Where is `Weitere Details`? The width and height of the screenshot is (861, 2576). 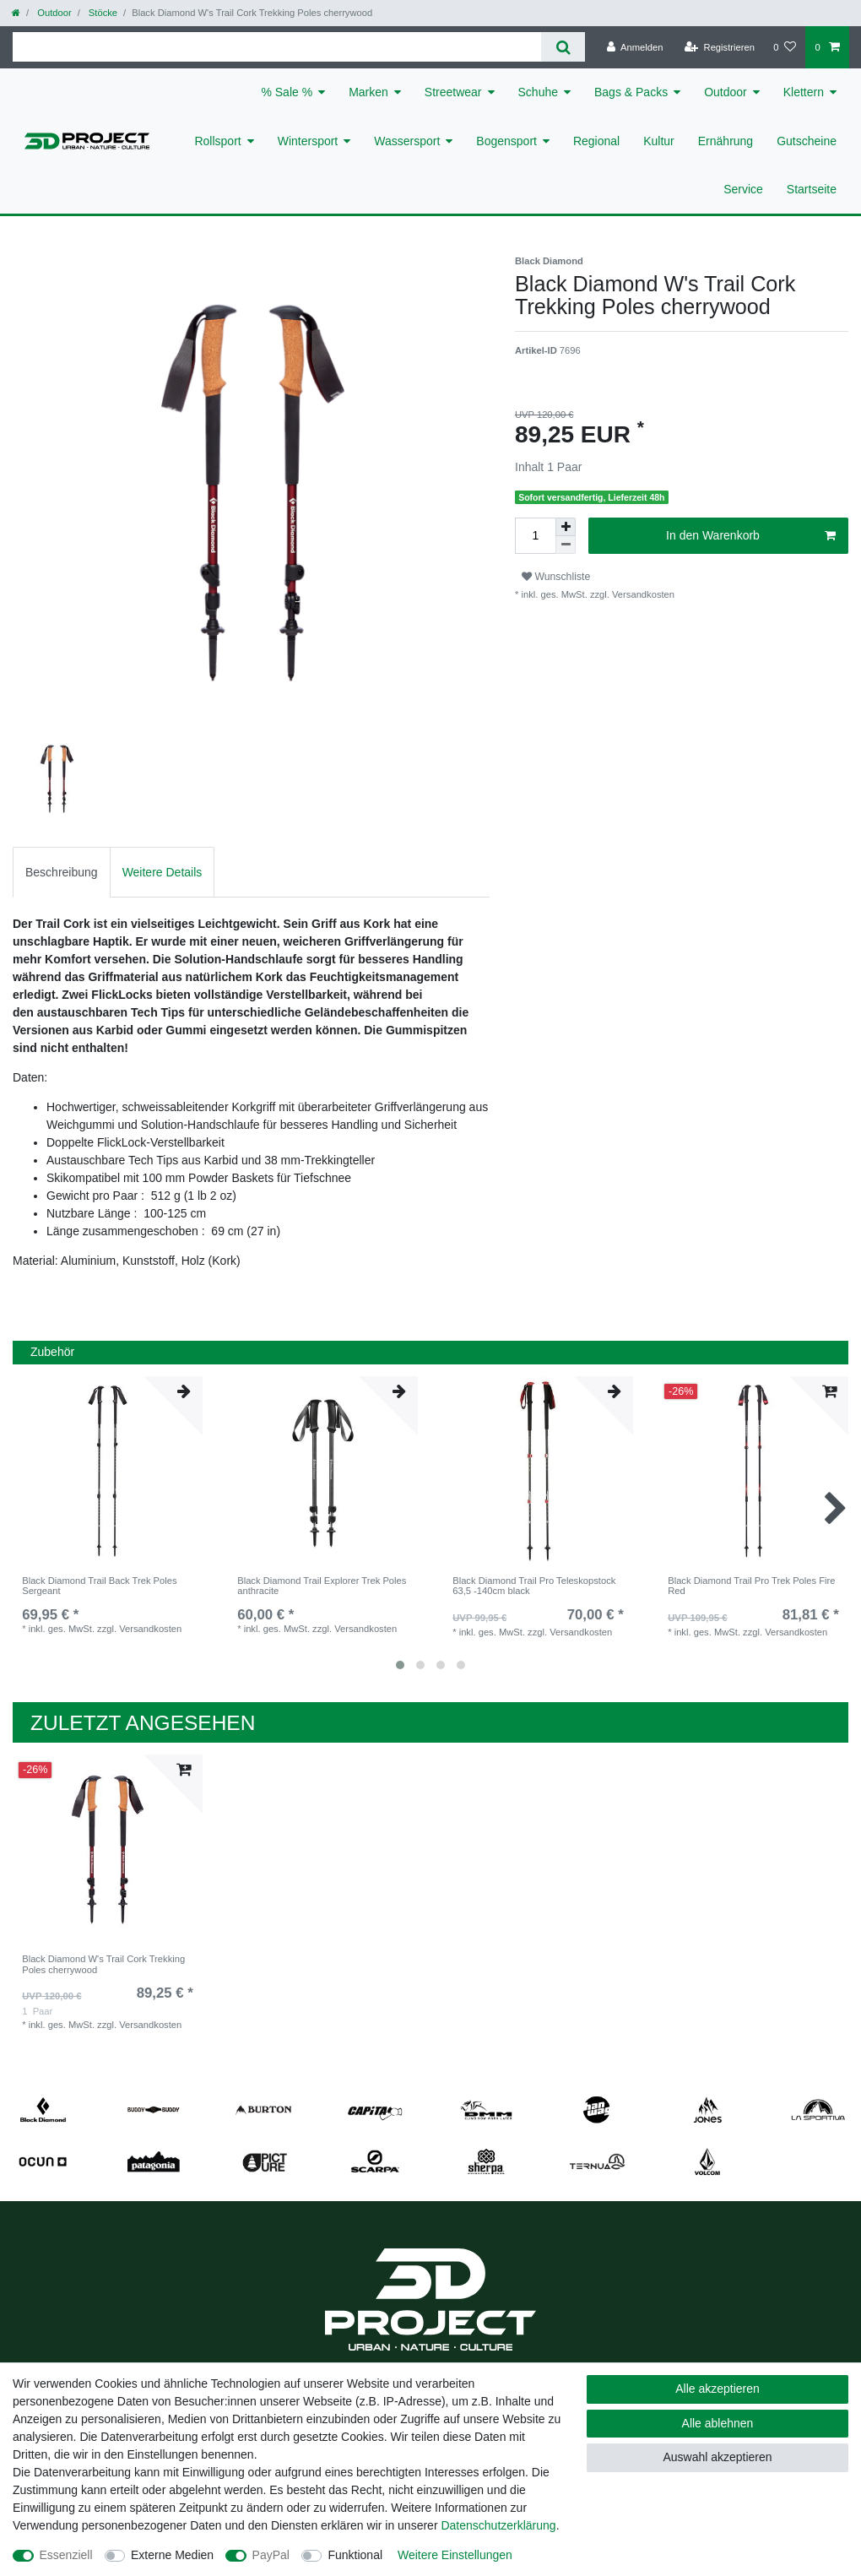
Weitere Details is located at coordinates (162, 872).